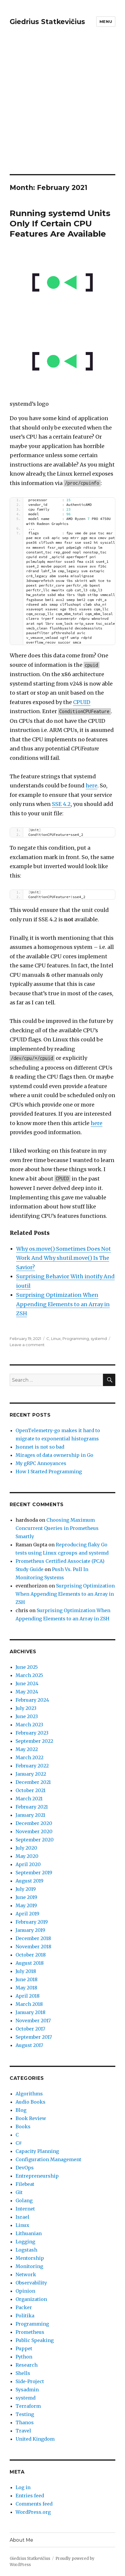  What do you see at coordinates (34, 2037) in the screenshot?
I see `September 2017` at bounding box center [34, 2037].